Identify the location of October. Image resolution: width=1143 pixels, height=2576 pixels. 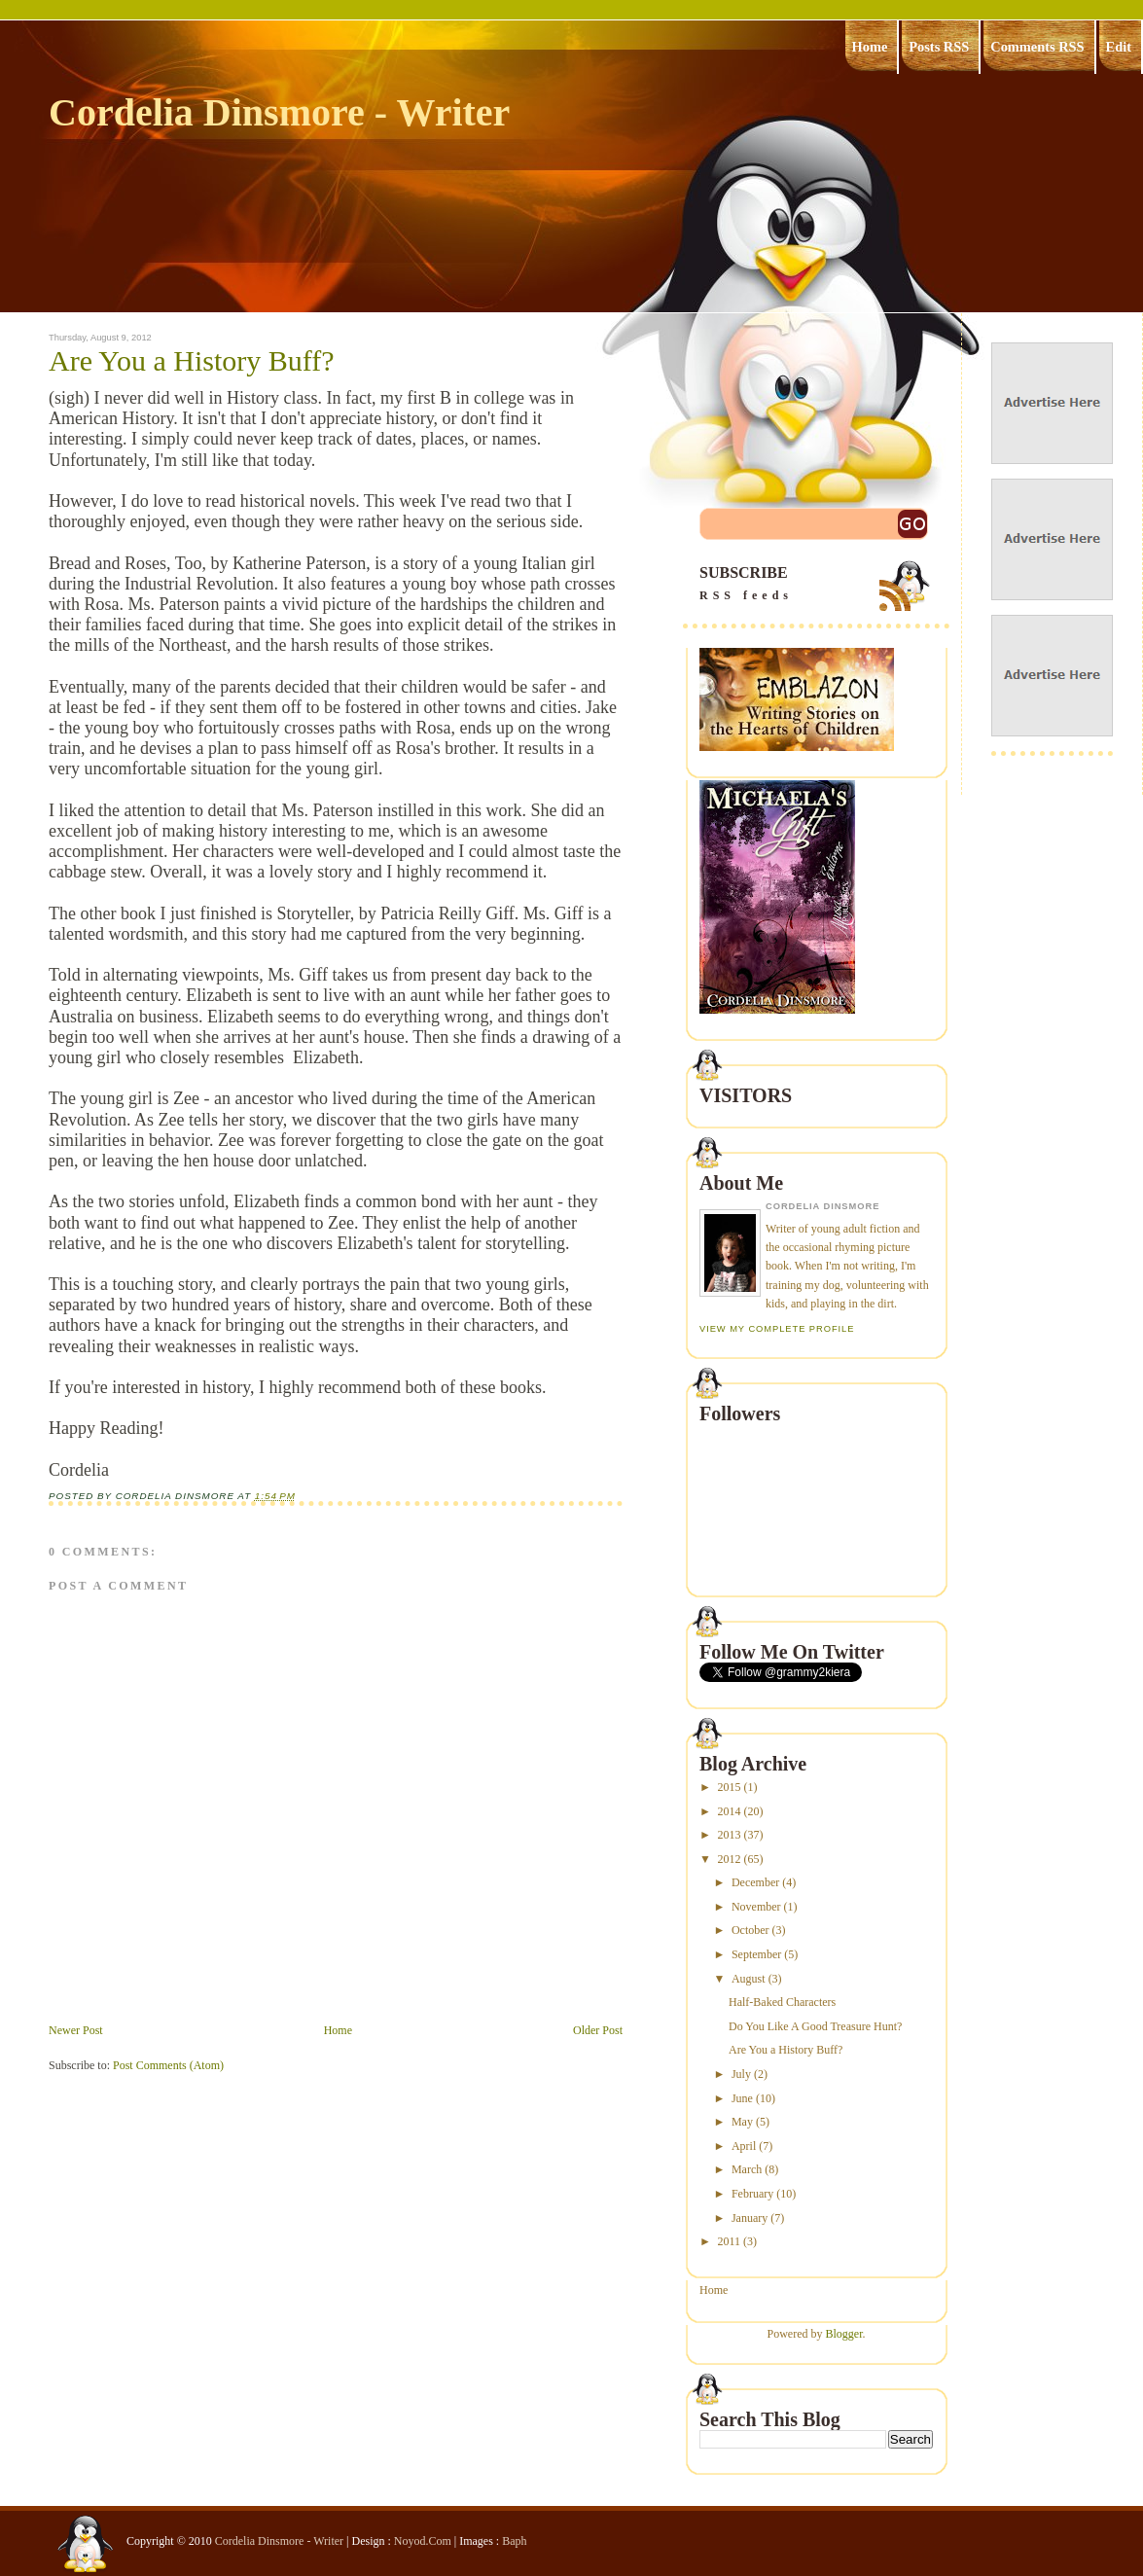
(750, 1930).